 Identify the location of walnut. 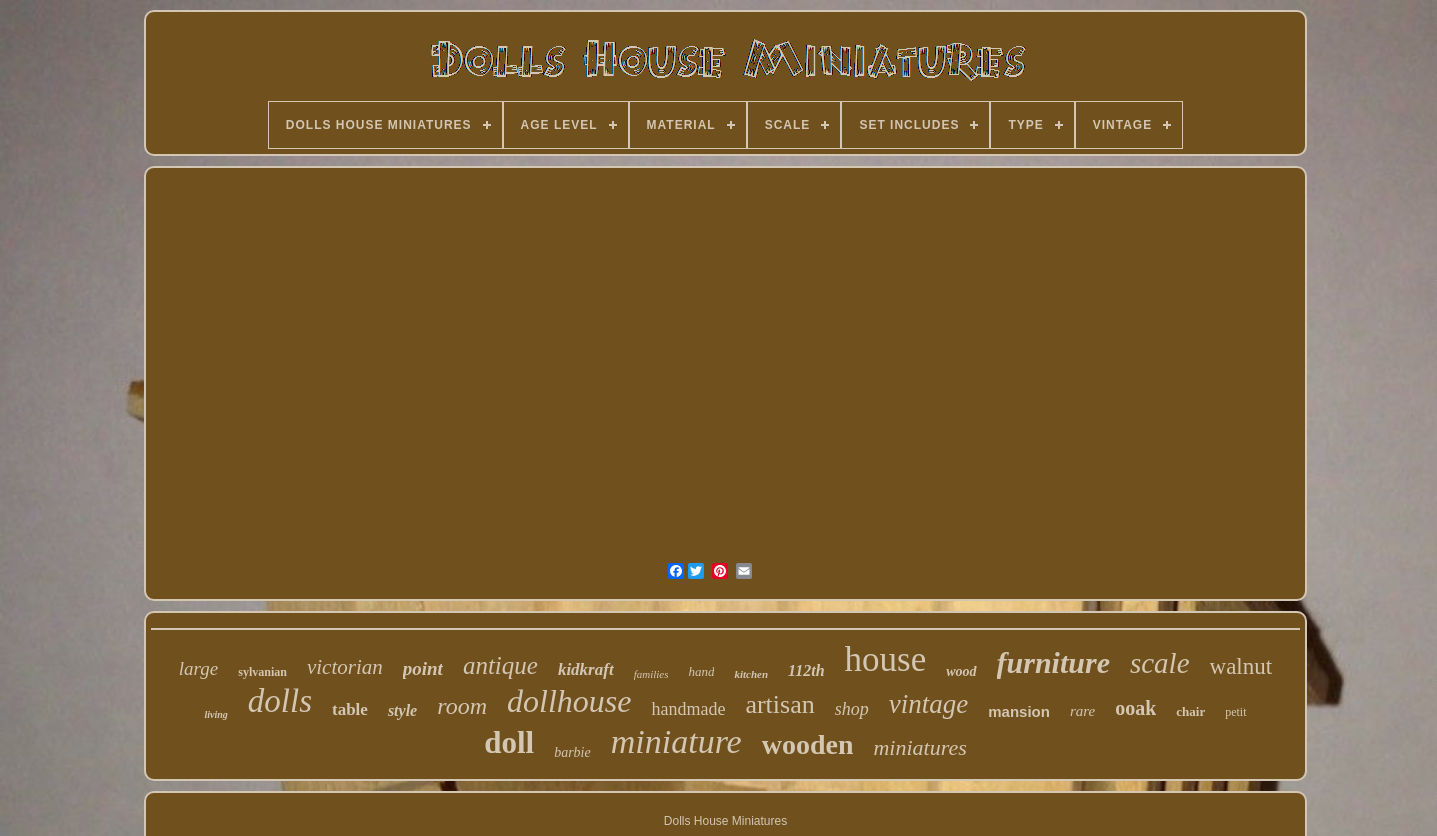
(1241, 666).